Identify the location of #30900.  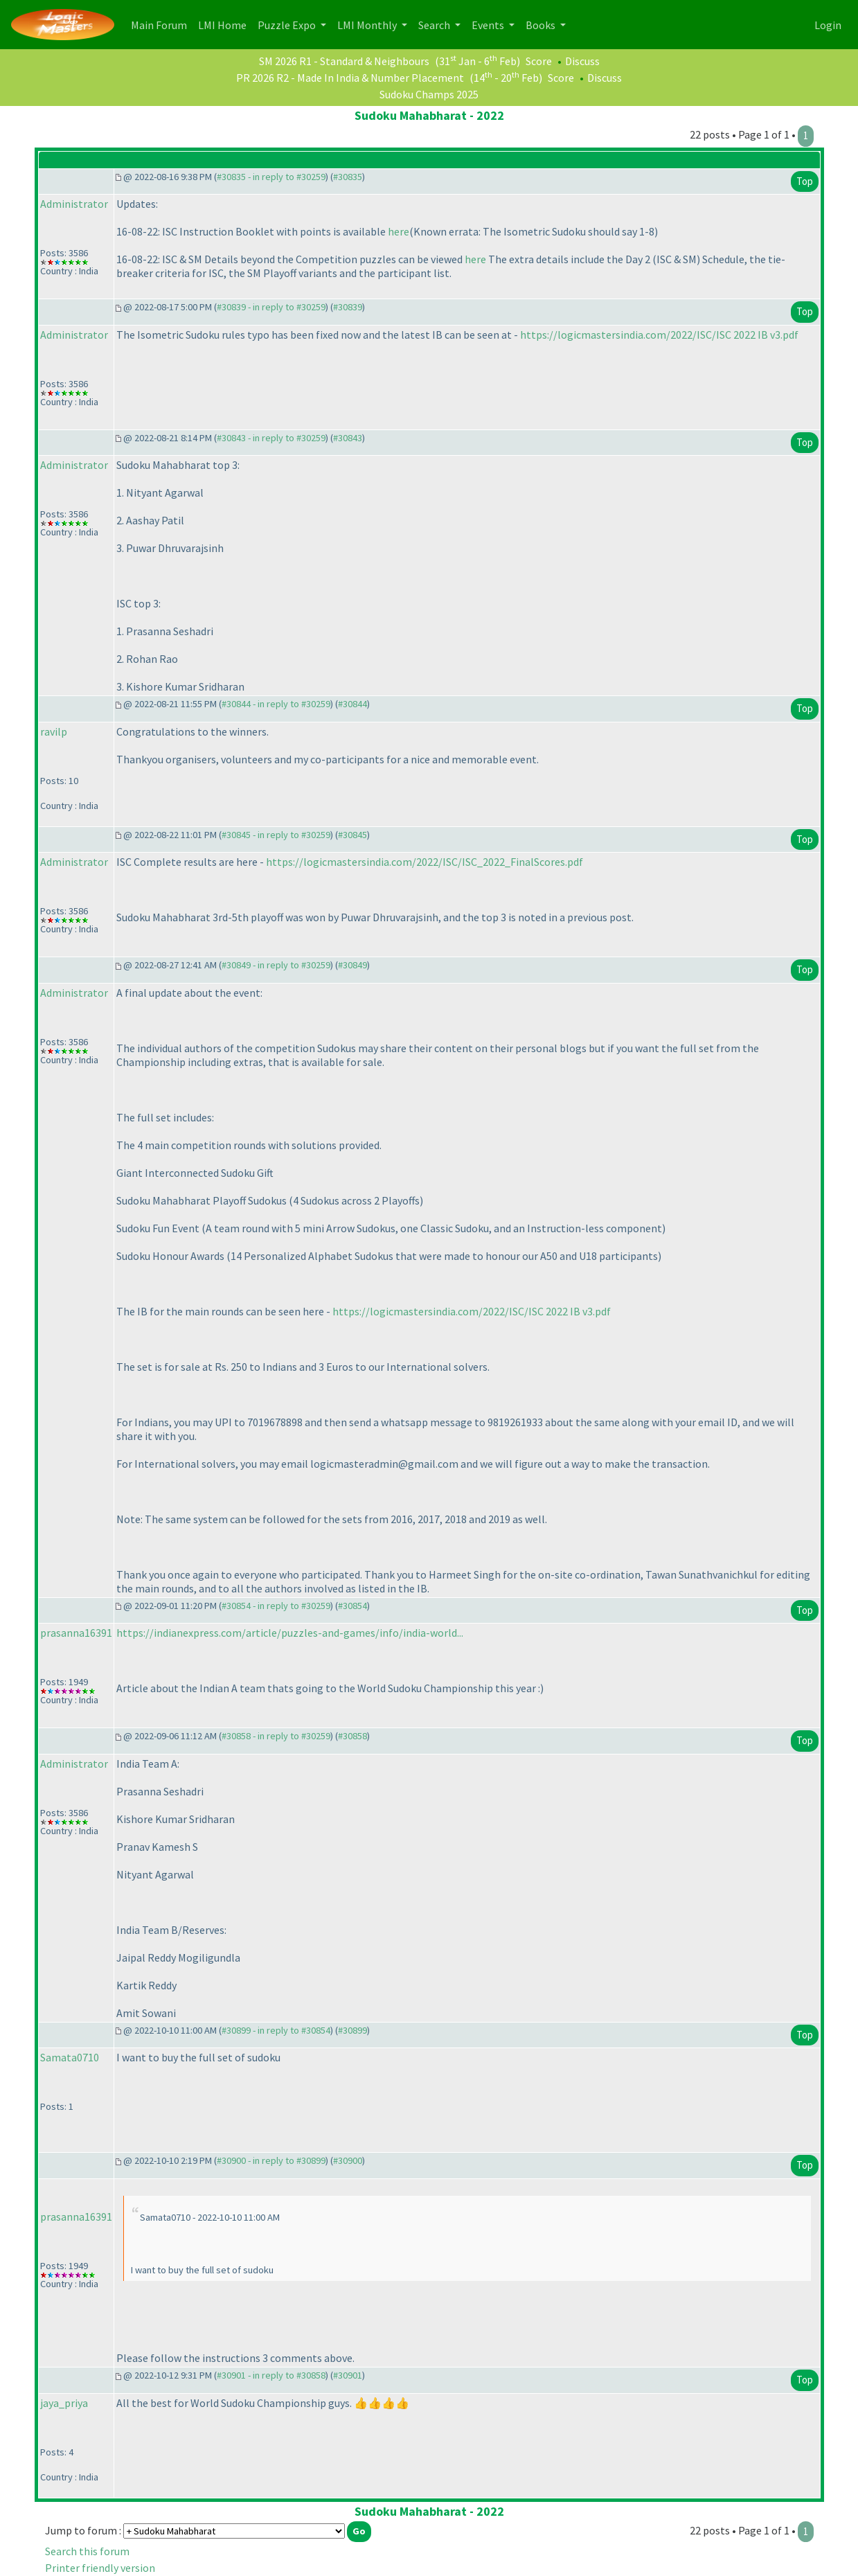
(347, 2160).